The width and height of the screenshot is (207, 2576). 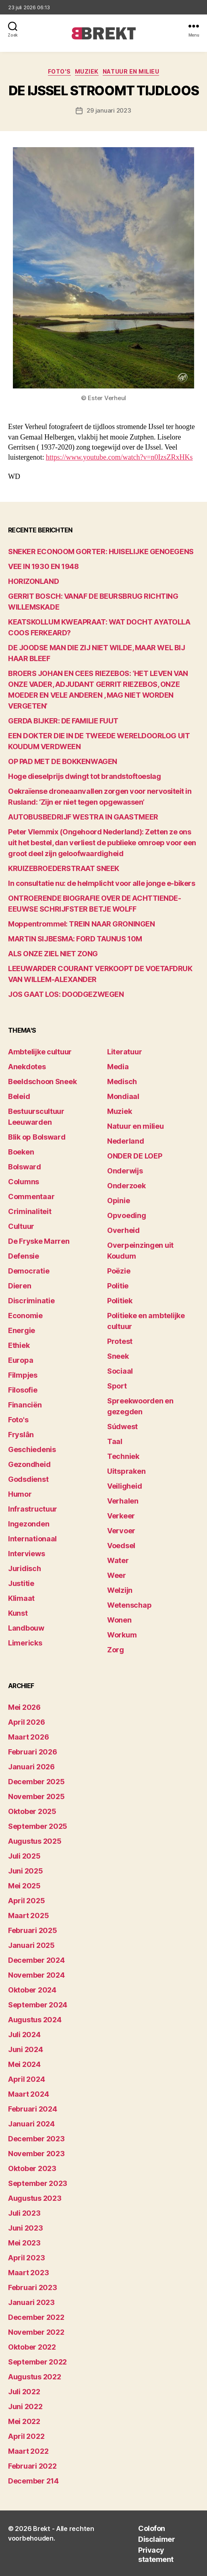 I want to click on maart 2024, so click(x=28, y=2094).